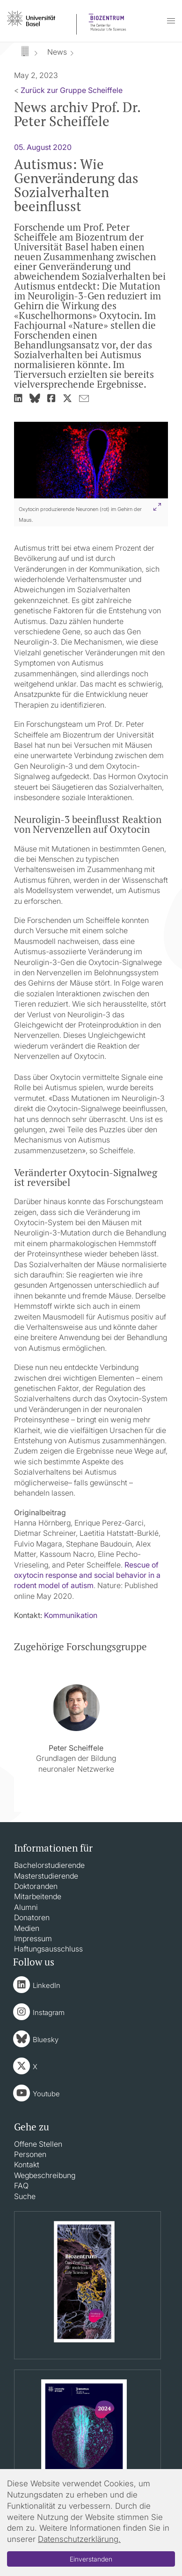 This screenshot has width=182, height=2576. I want to click on Rescue of oxytocin response and social behavior in a rodent model of autism, so click(87, 1575).